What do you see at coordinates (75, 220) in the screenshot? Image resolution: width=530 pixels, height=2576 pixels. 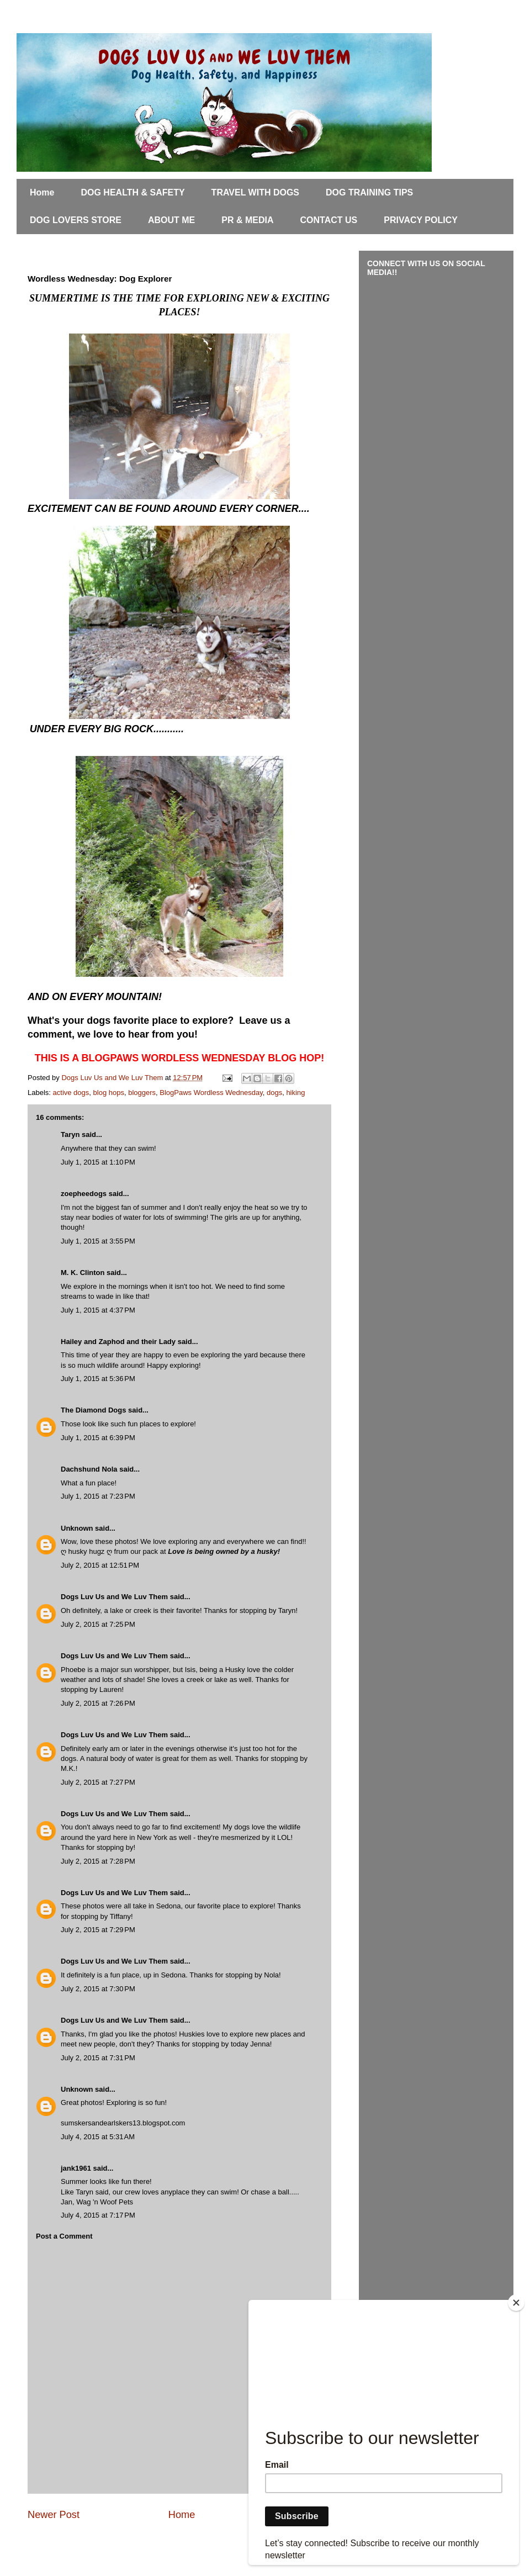 I see `DOG LOVERS STORE` at bounding box center [75, 220].